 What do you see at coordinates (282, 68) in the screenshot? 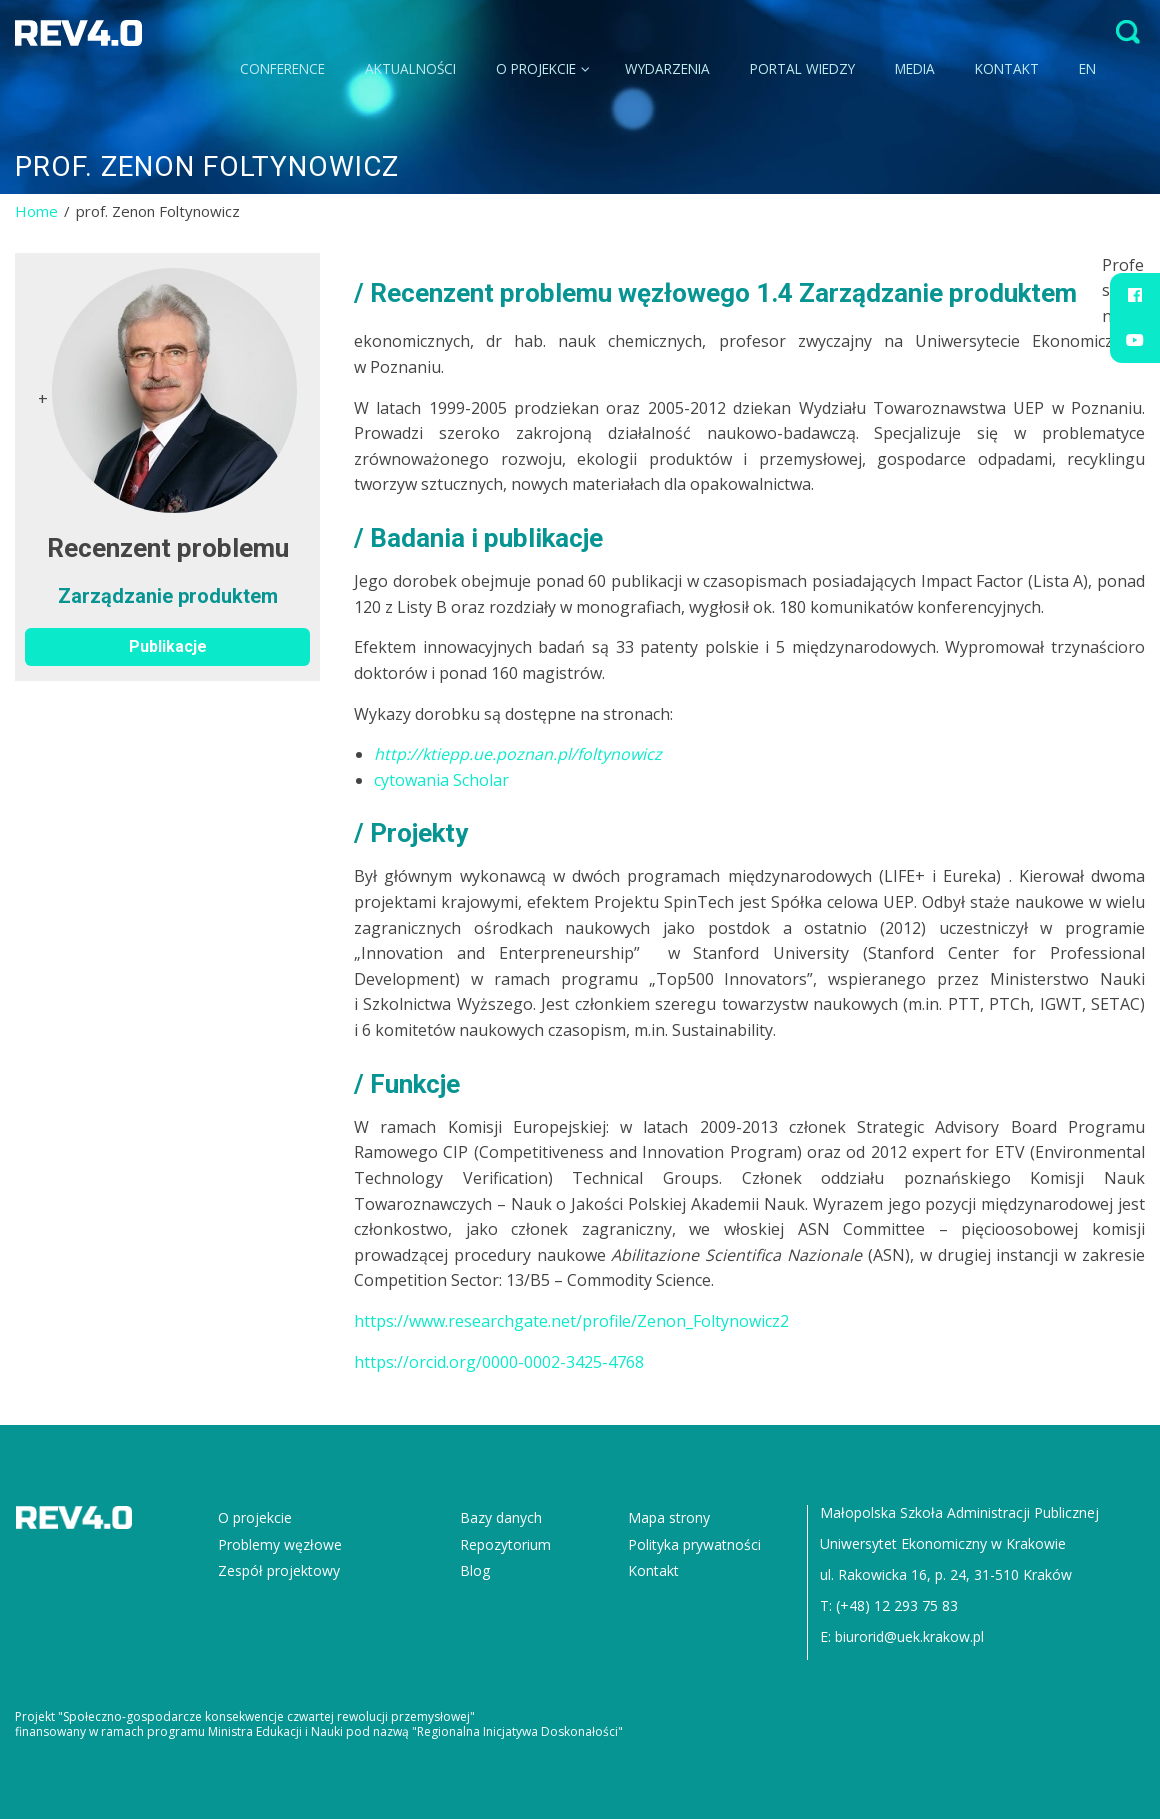
I see `CONFERENCE` at bounding box center [282, 68].